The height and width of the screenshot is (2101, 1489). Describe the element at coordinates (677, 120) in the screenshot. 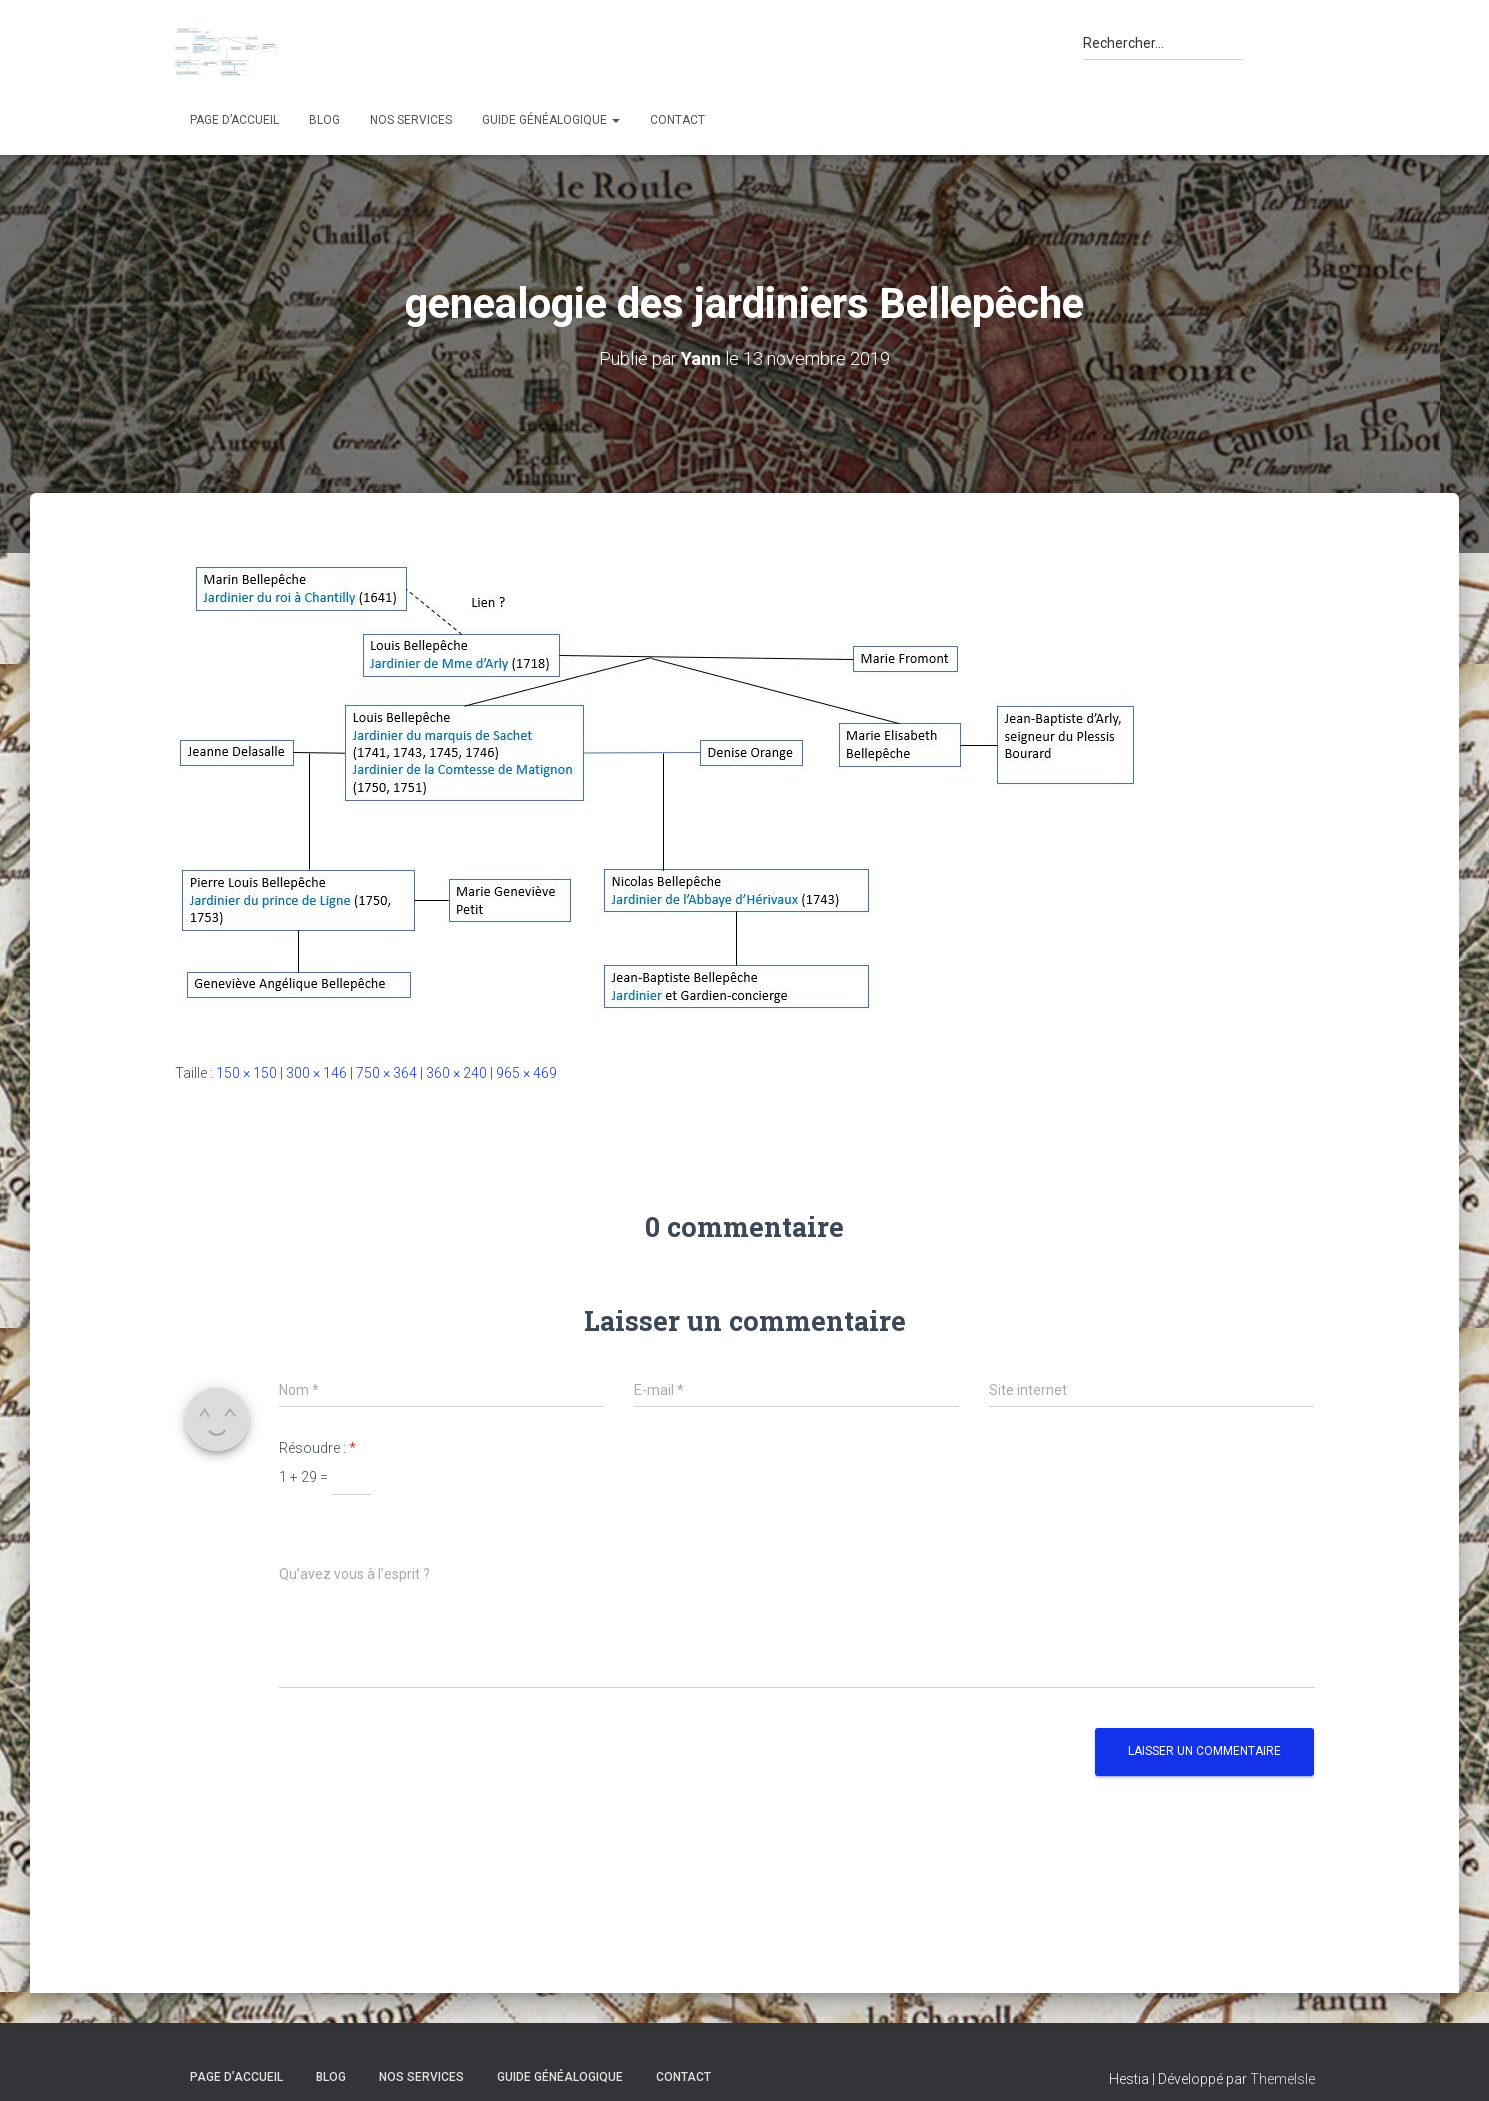

I see `Contact` at that location.